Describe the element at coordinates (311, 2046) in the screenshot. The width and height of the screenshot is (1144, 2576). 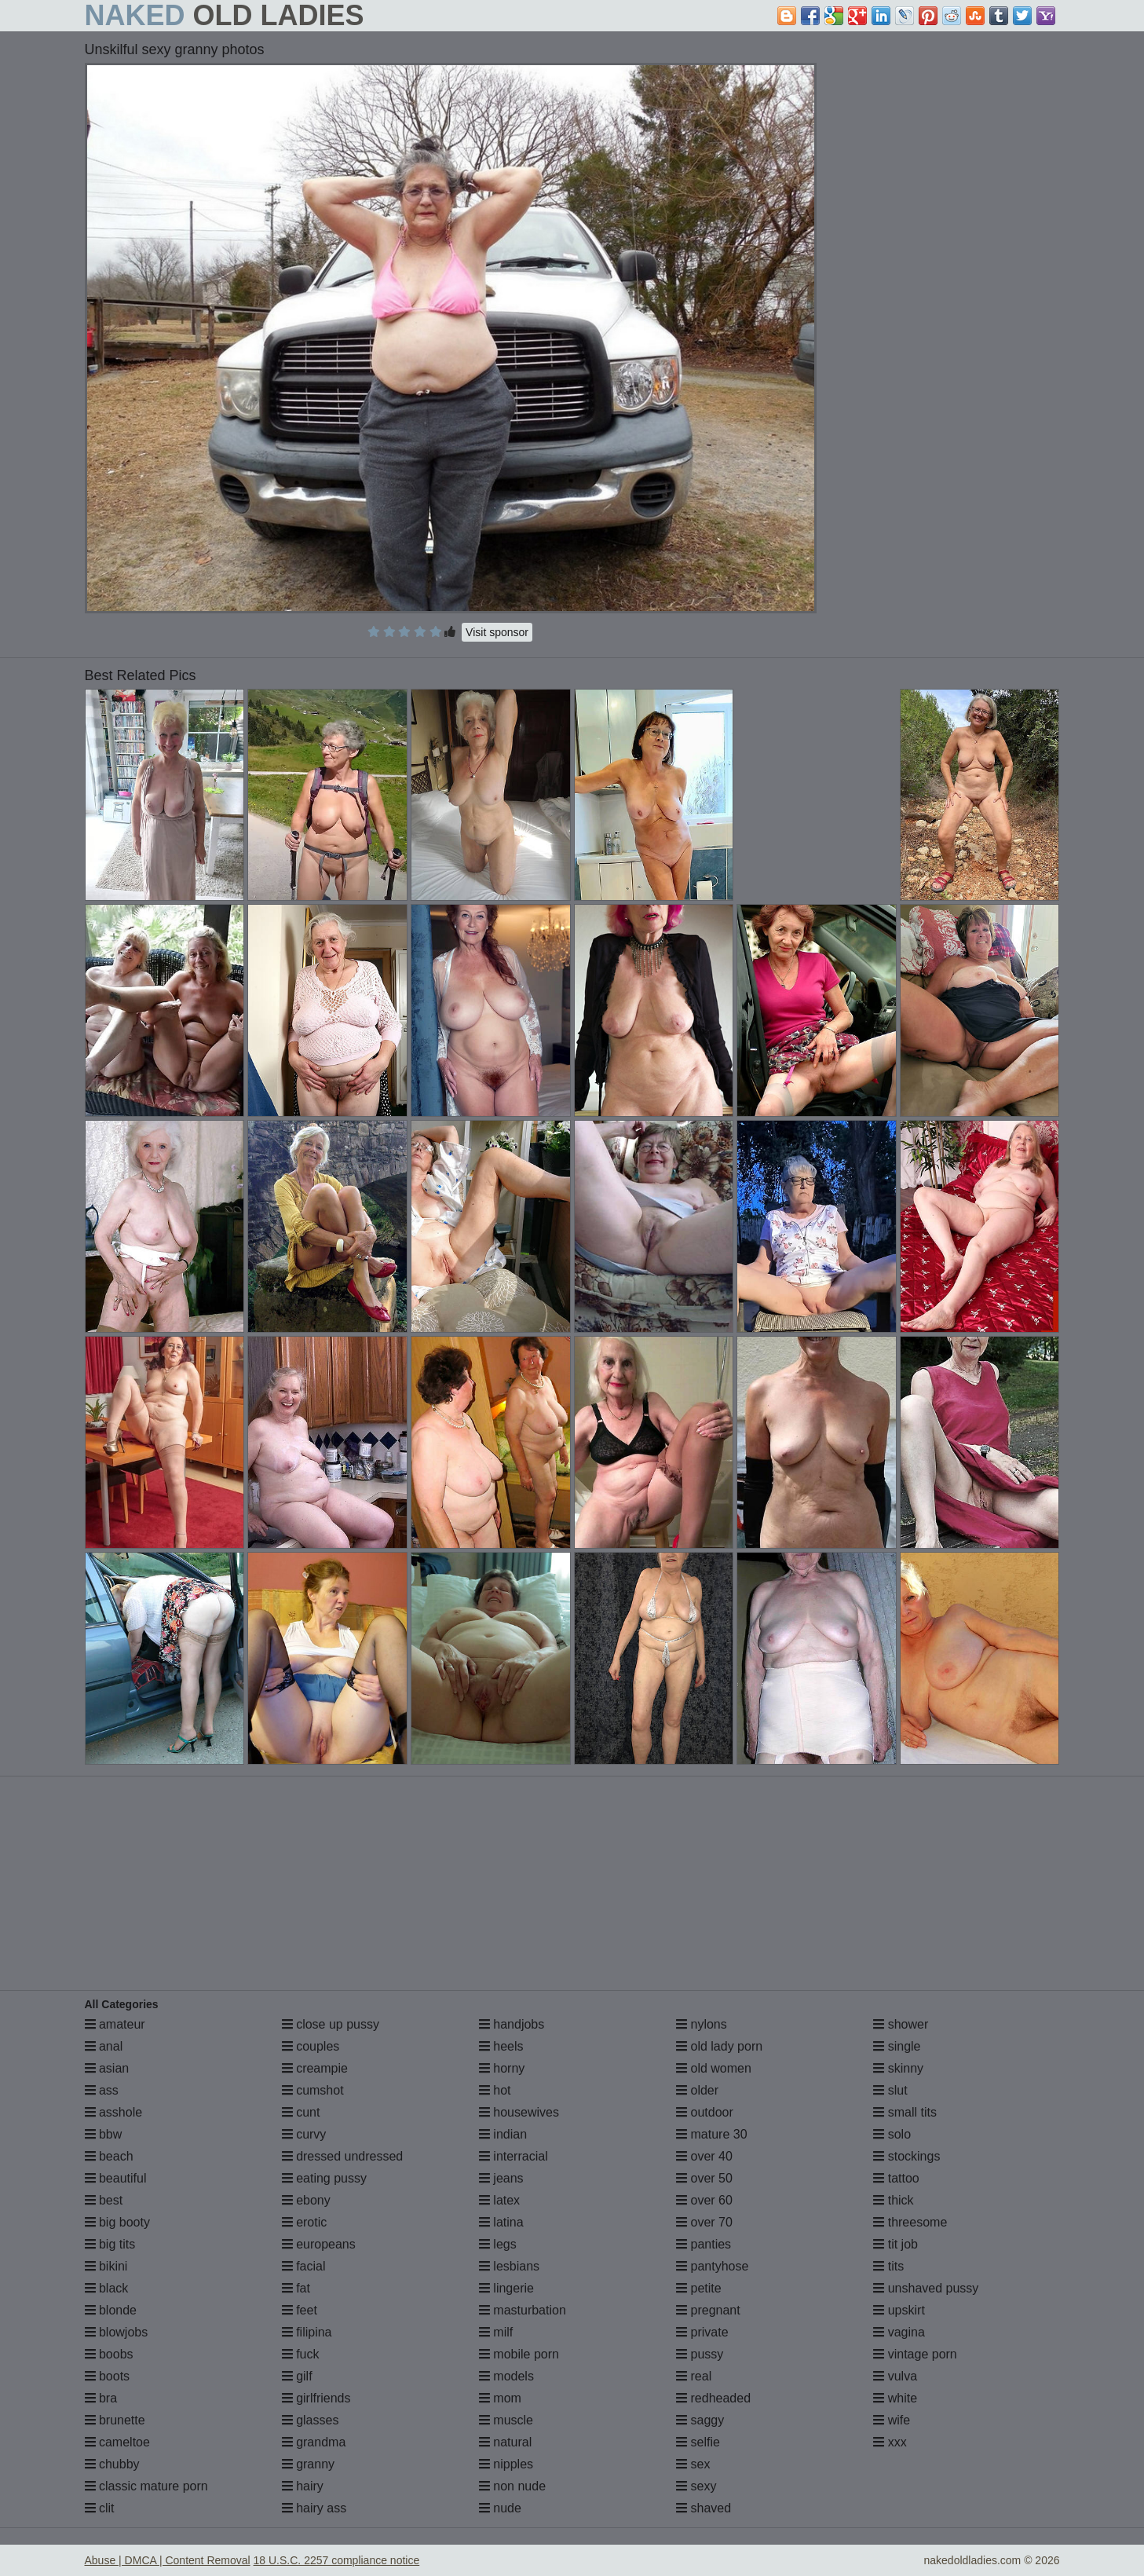
I see `couples` at that location.